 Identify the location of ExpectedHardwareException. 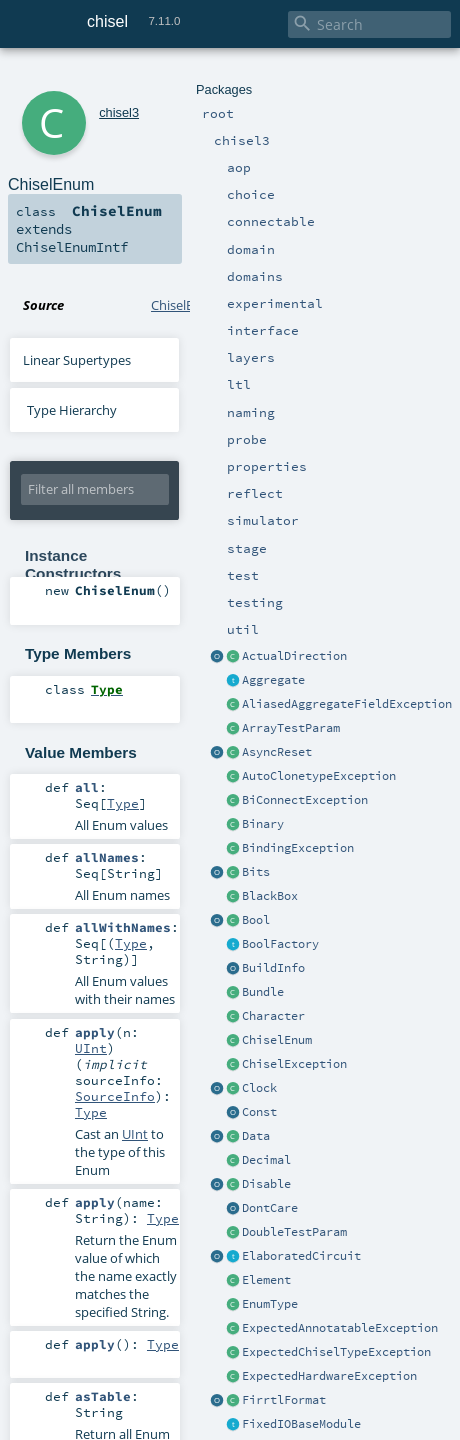
(329, 1376).